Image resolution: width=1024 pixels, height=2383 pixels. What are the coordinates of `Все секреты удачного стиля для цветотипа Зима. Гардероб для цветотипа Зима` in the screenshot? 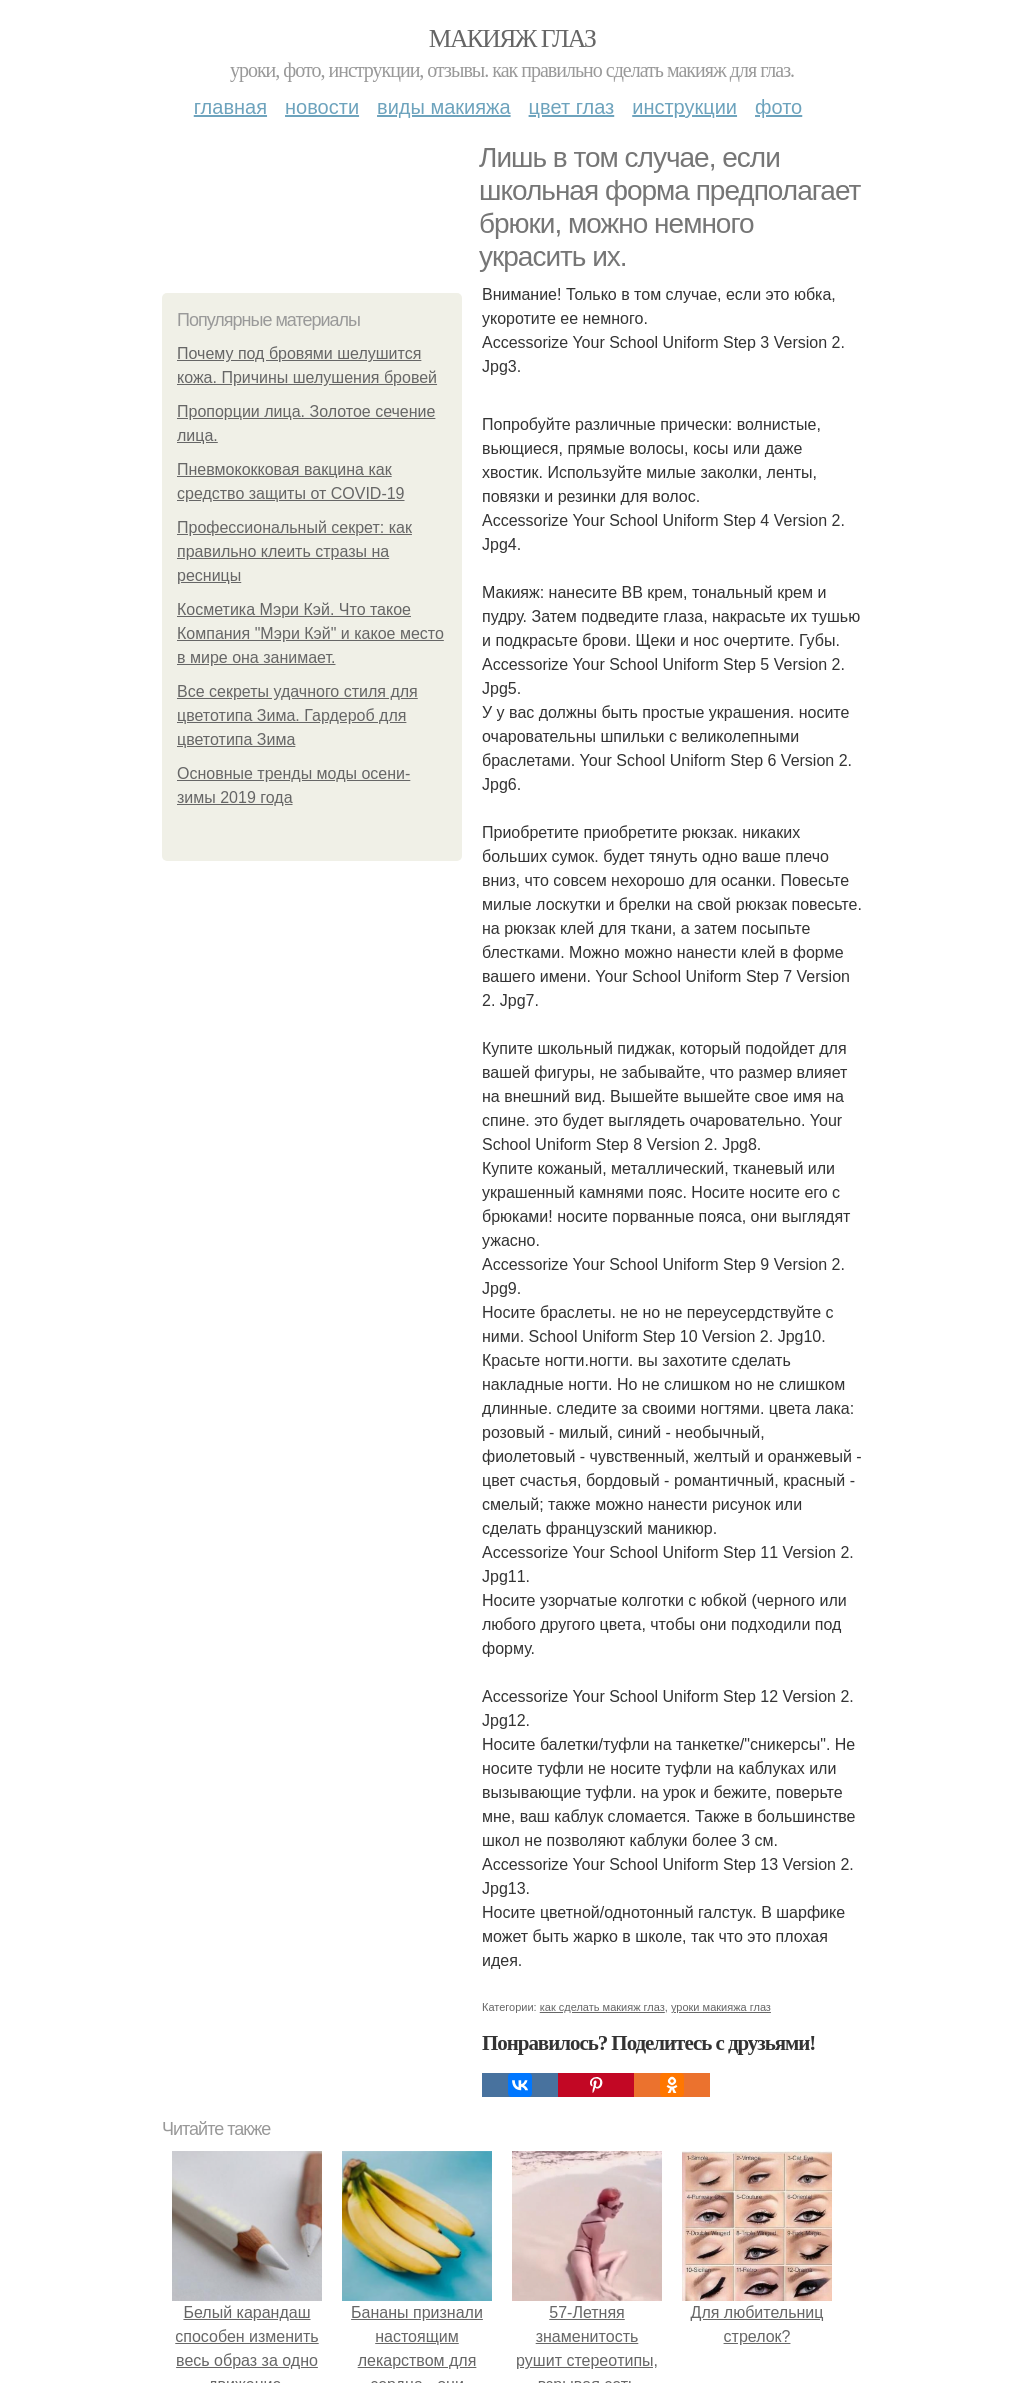 It's located at (297, 715).